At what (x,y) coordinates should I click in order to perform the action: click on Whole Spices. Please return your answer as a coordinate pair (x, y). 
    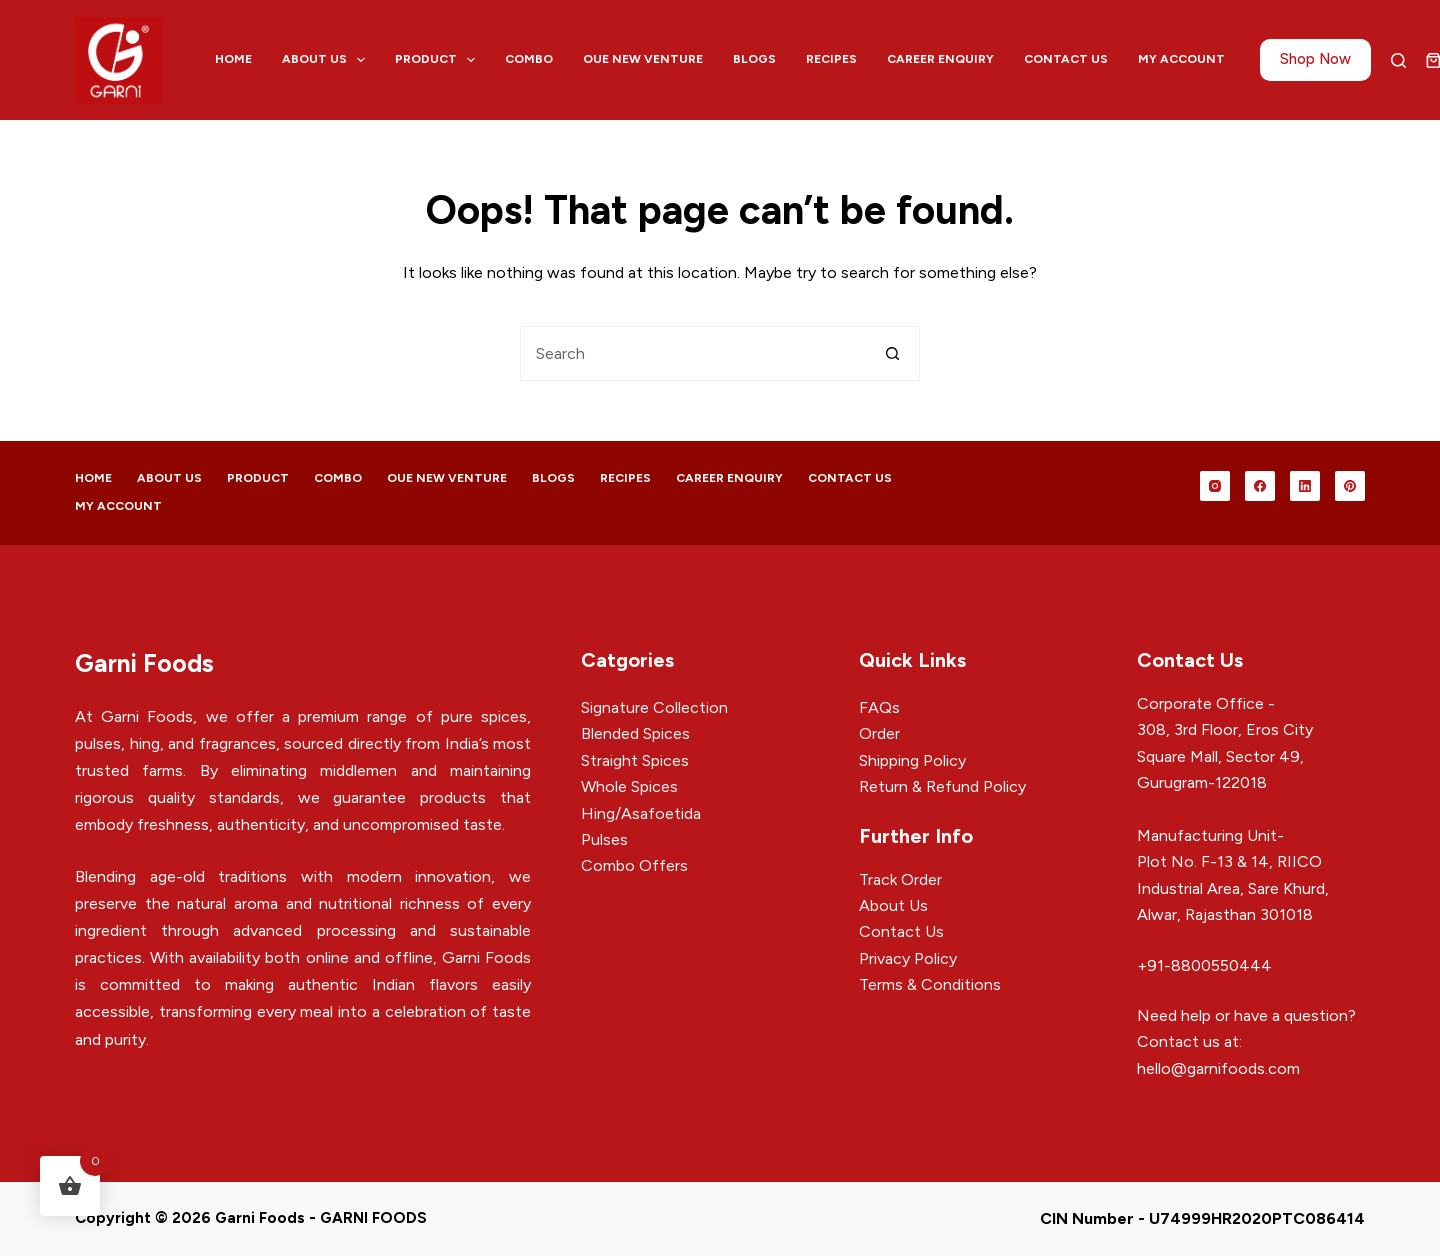
    Looking at the image, I should click on (629, 786).